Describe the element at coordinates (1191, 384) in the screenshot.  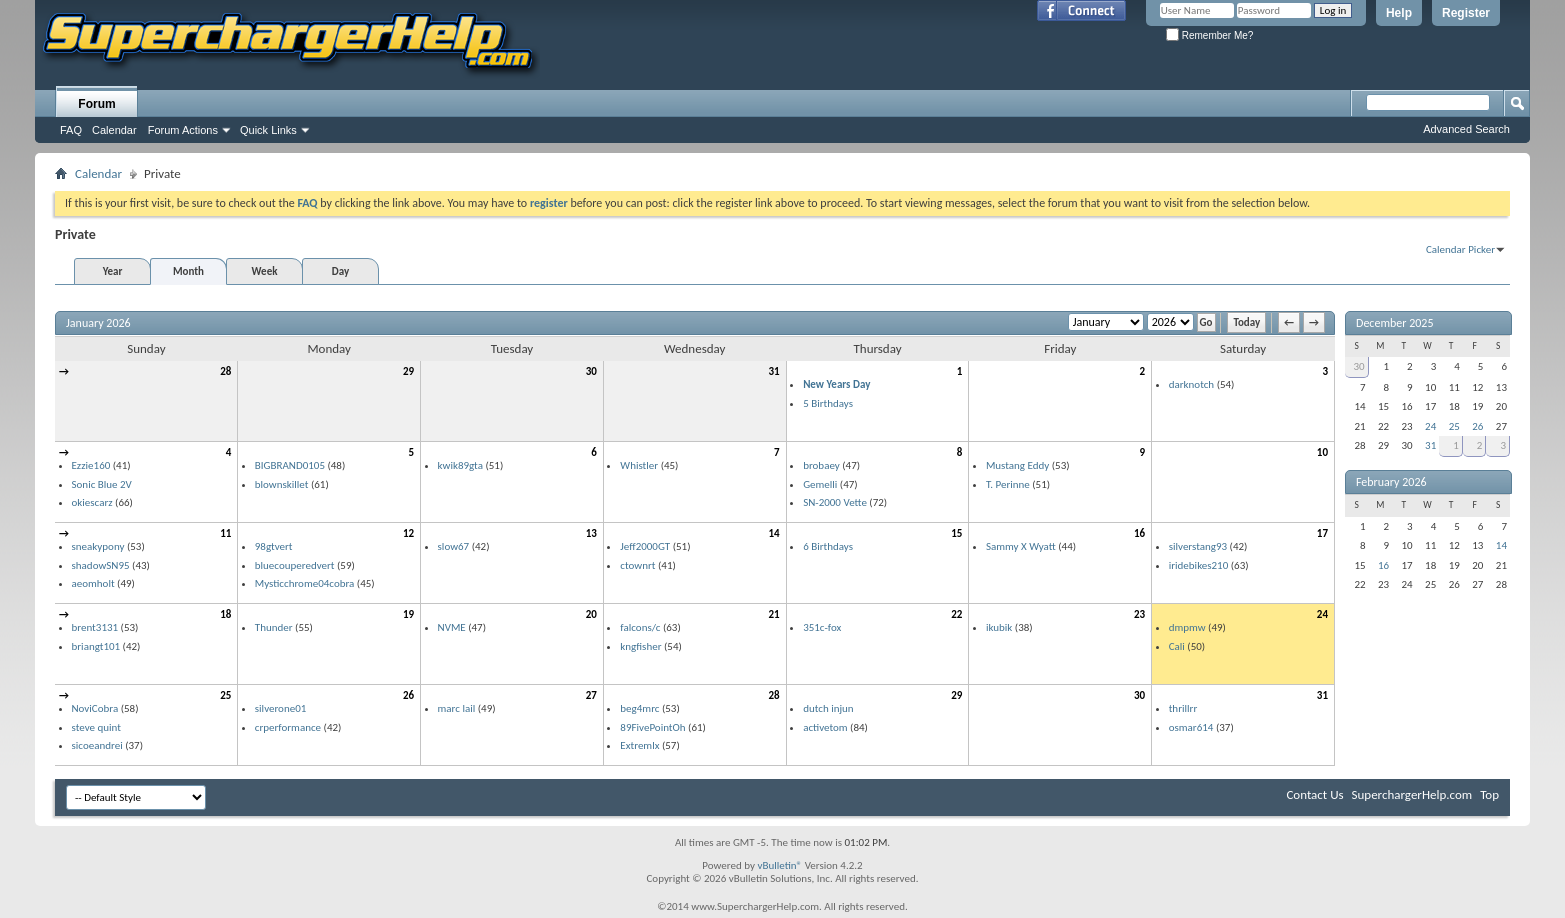
I see `darknotch` at that location.